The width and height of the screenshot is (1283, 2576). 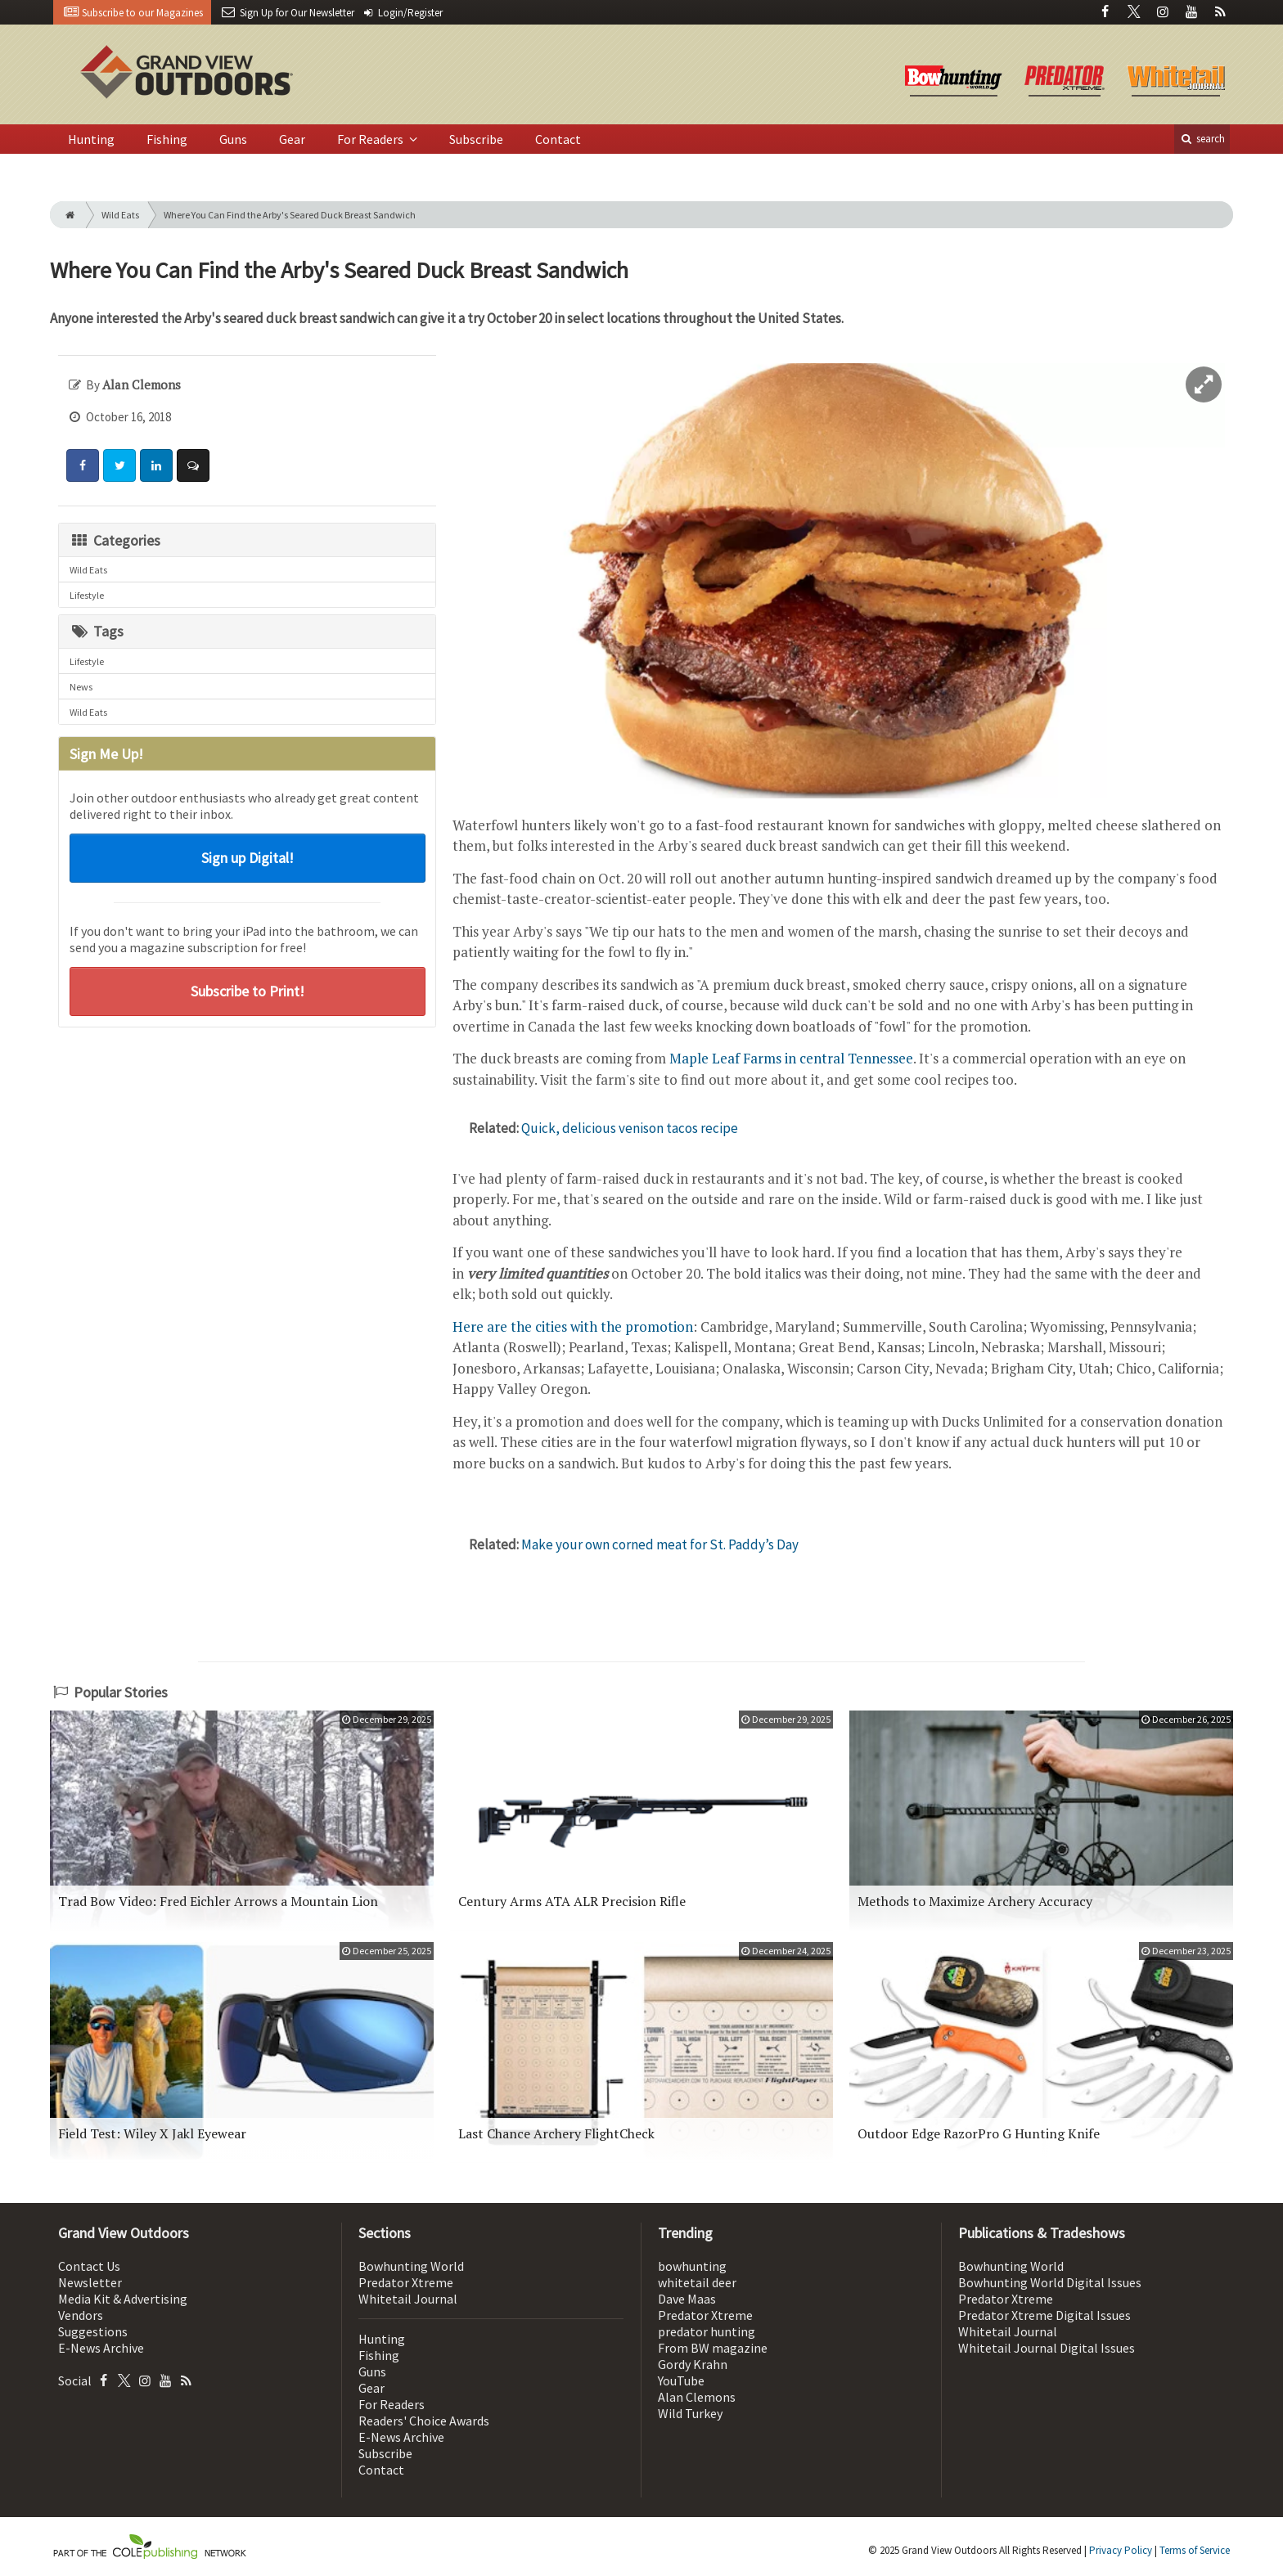 I want to click on Hunting, so click(x=91, y=139).